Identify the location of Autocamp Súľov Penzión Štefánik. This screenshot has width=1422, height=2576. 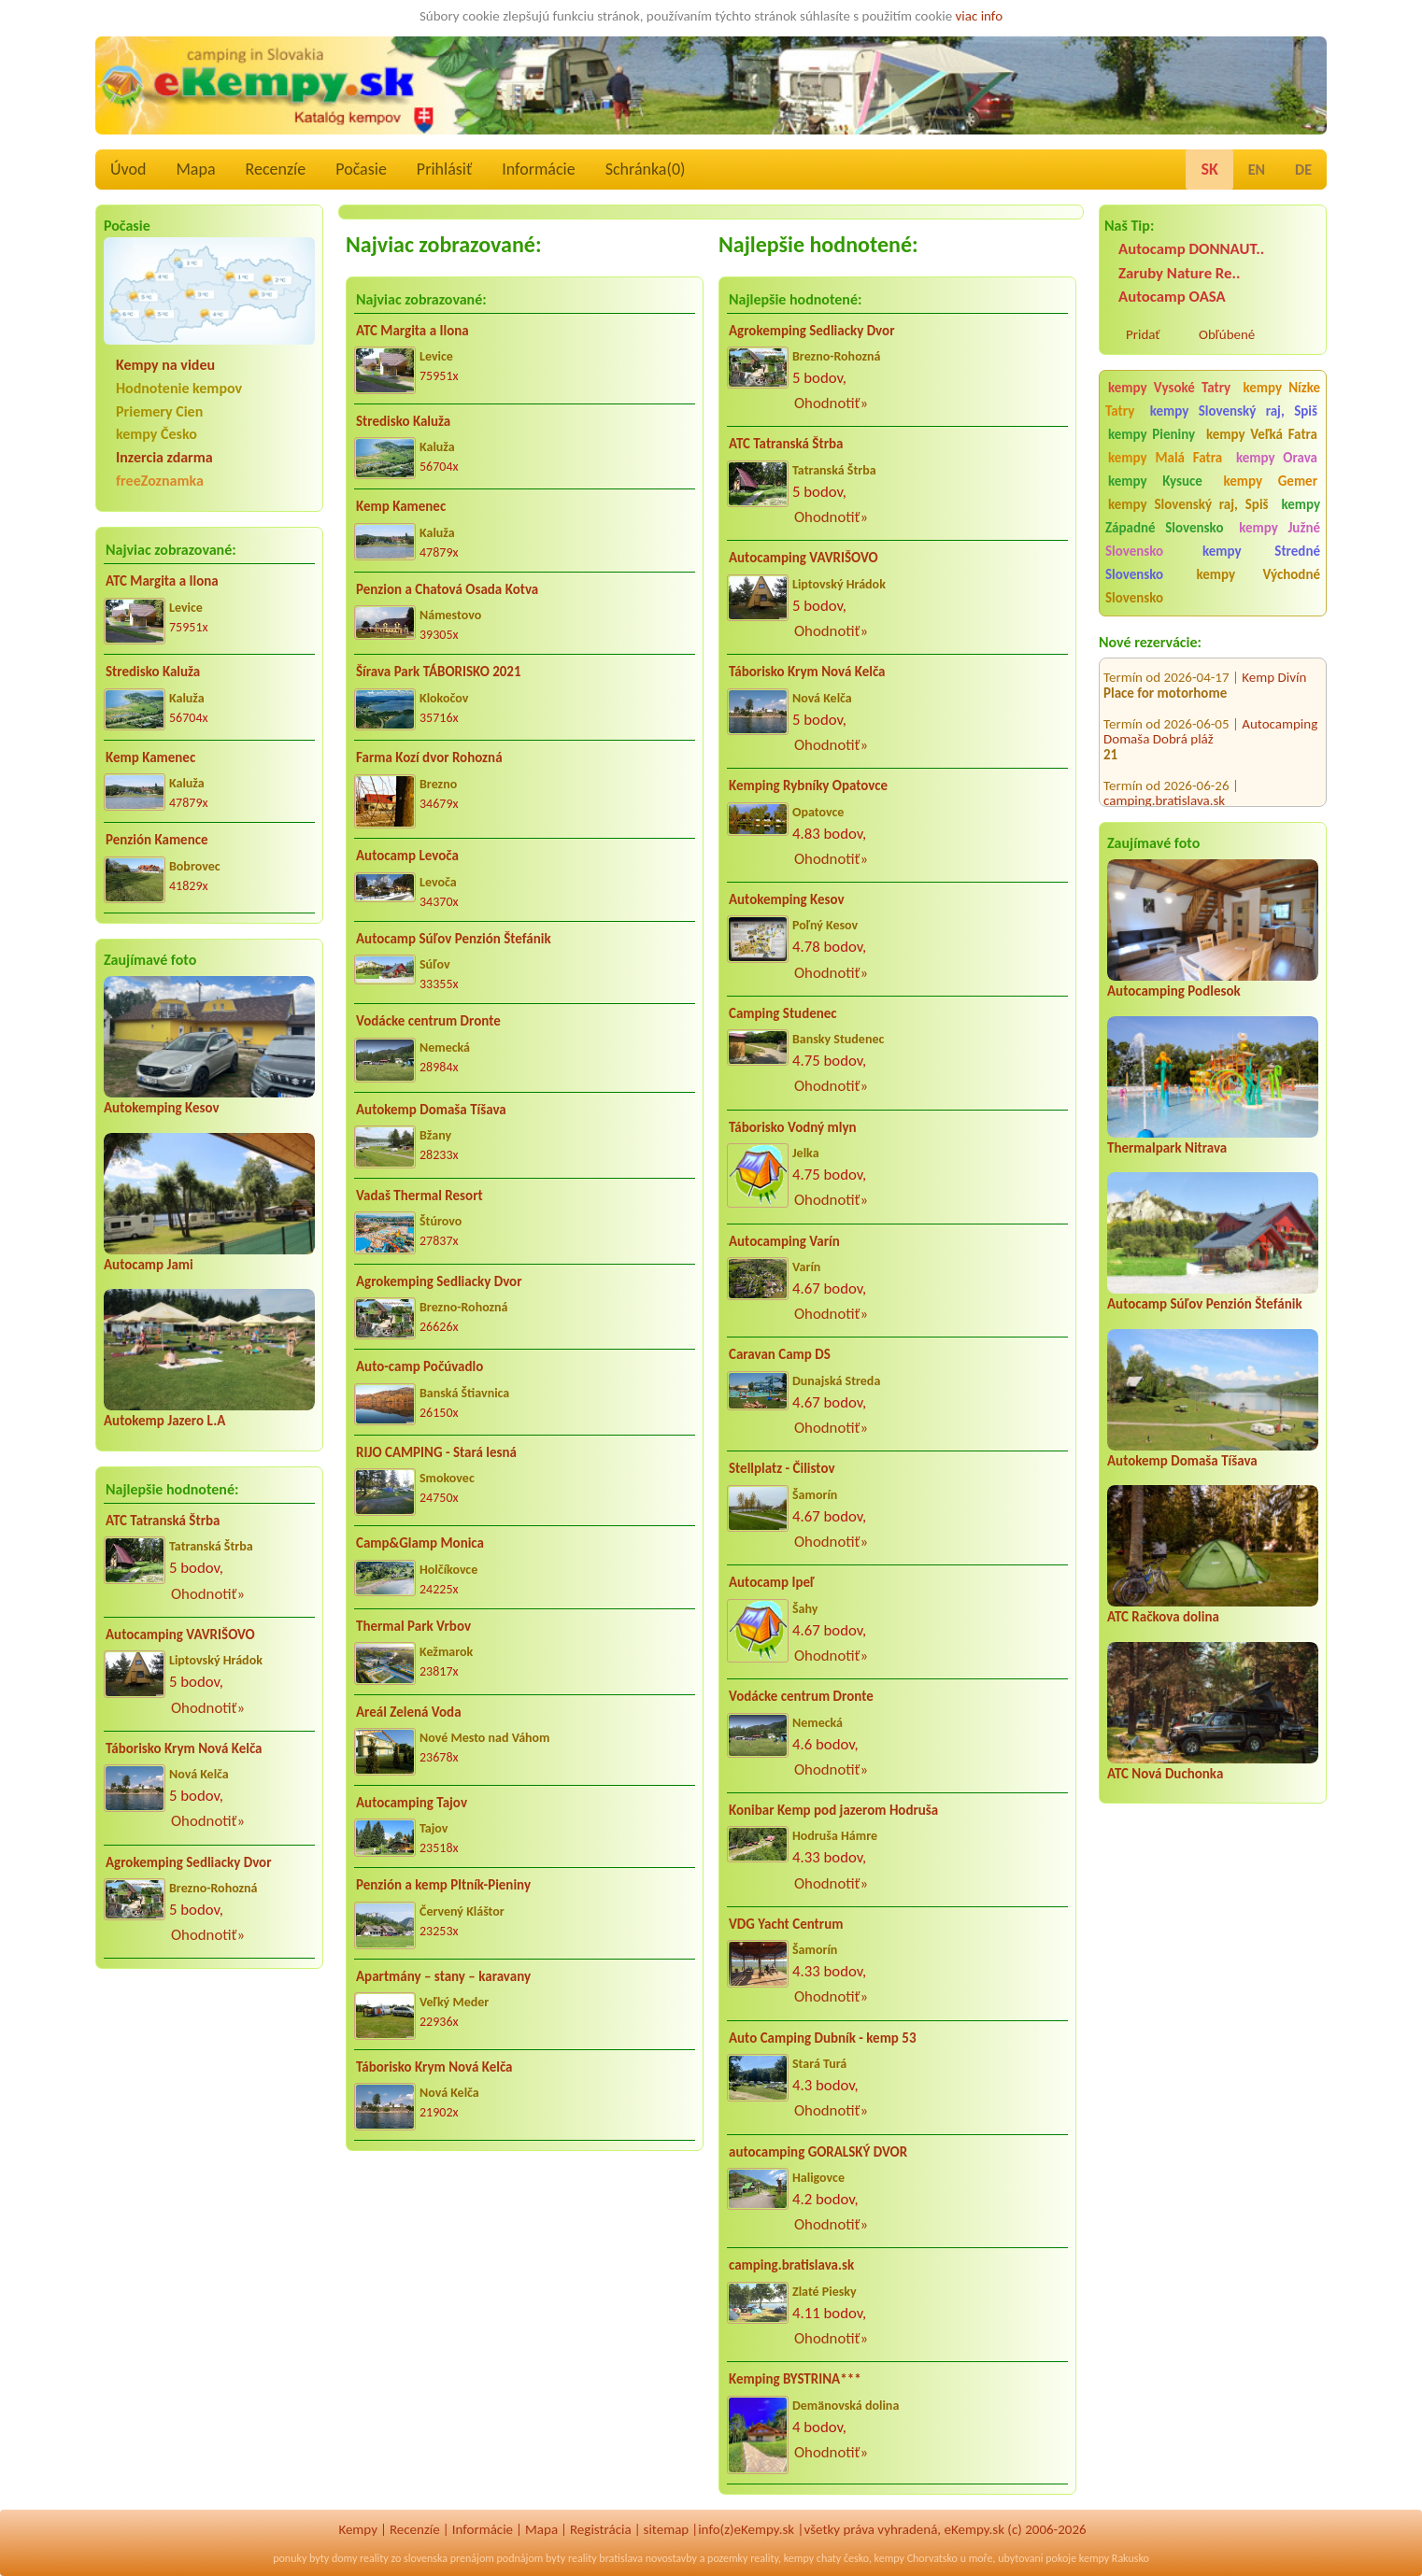
(1204, 1303).